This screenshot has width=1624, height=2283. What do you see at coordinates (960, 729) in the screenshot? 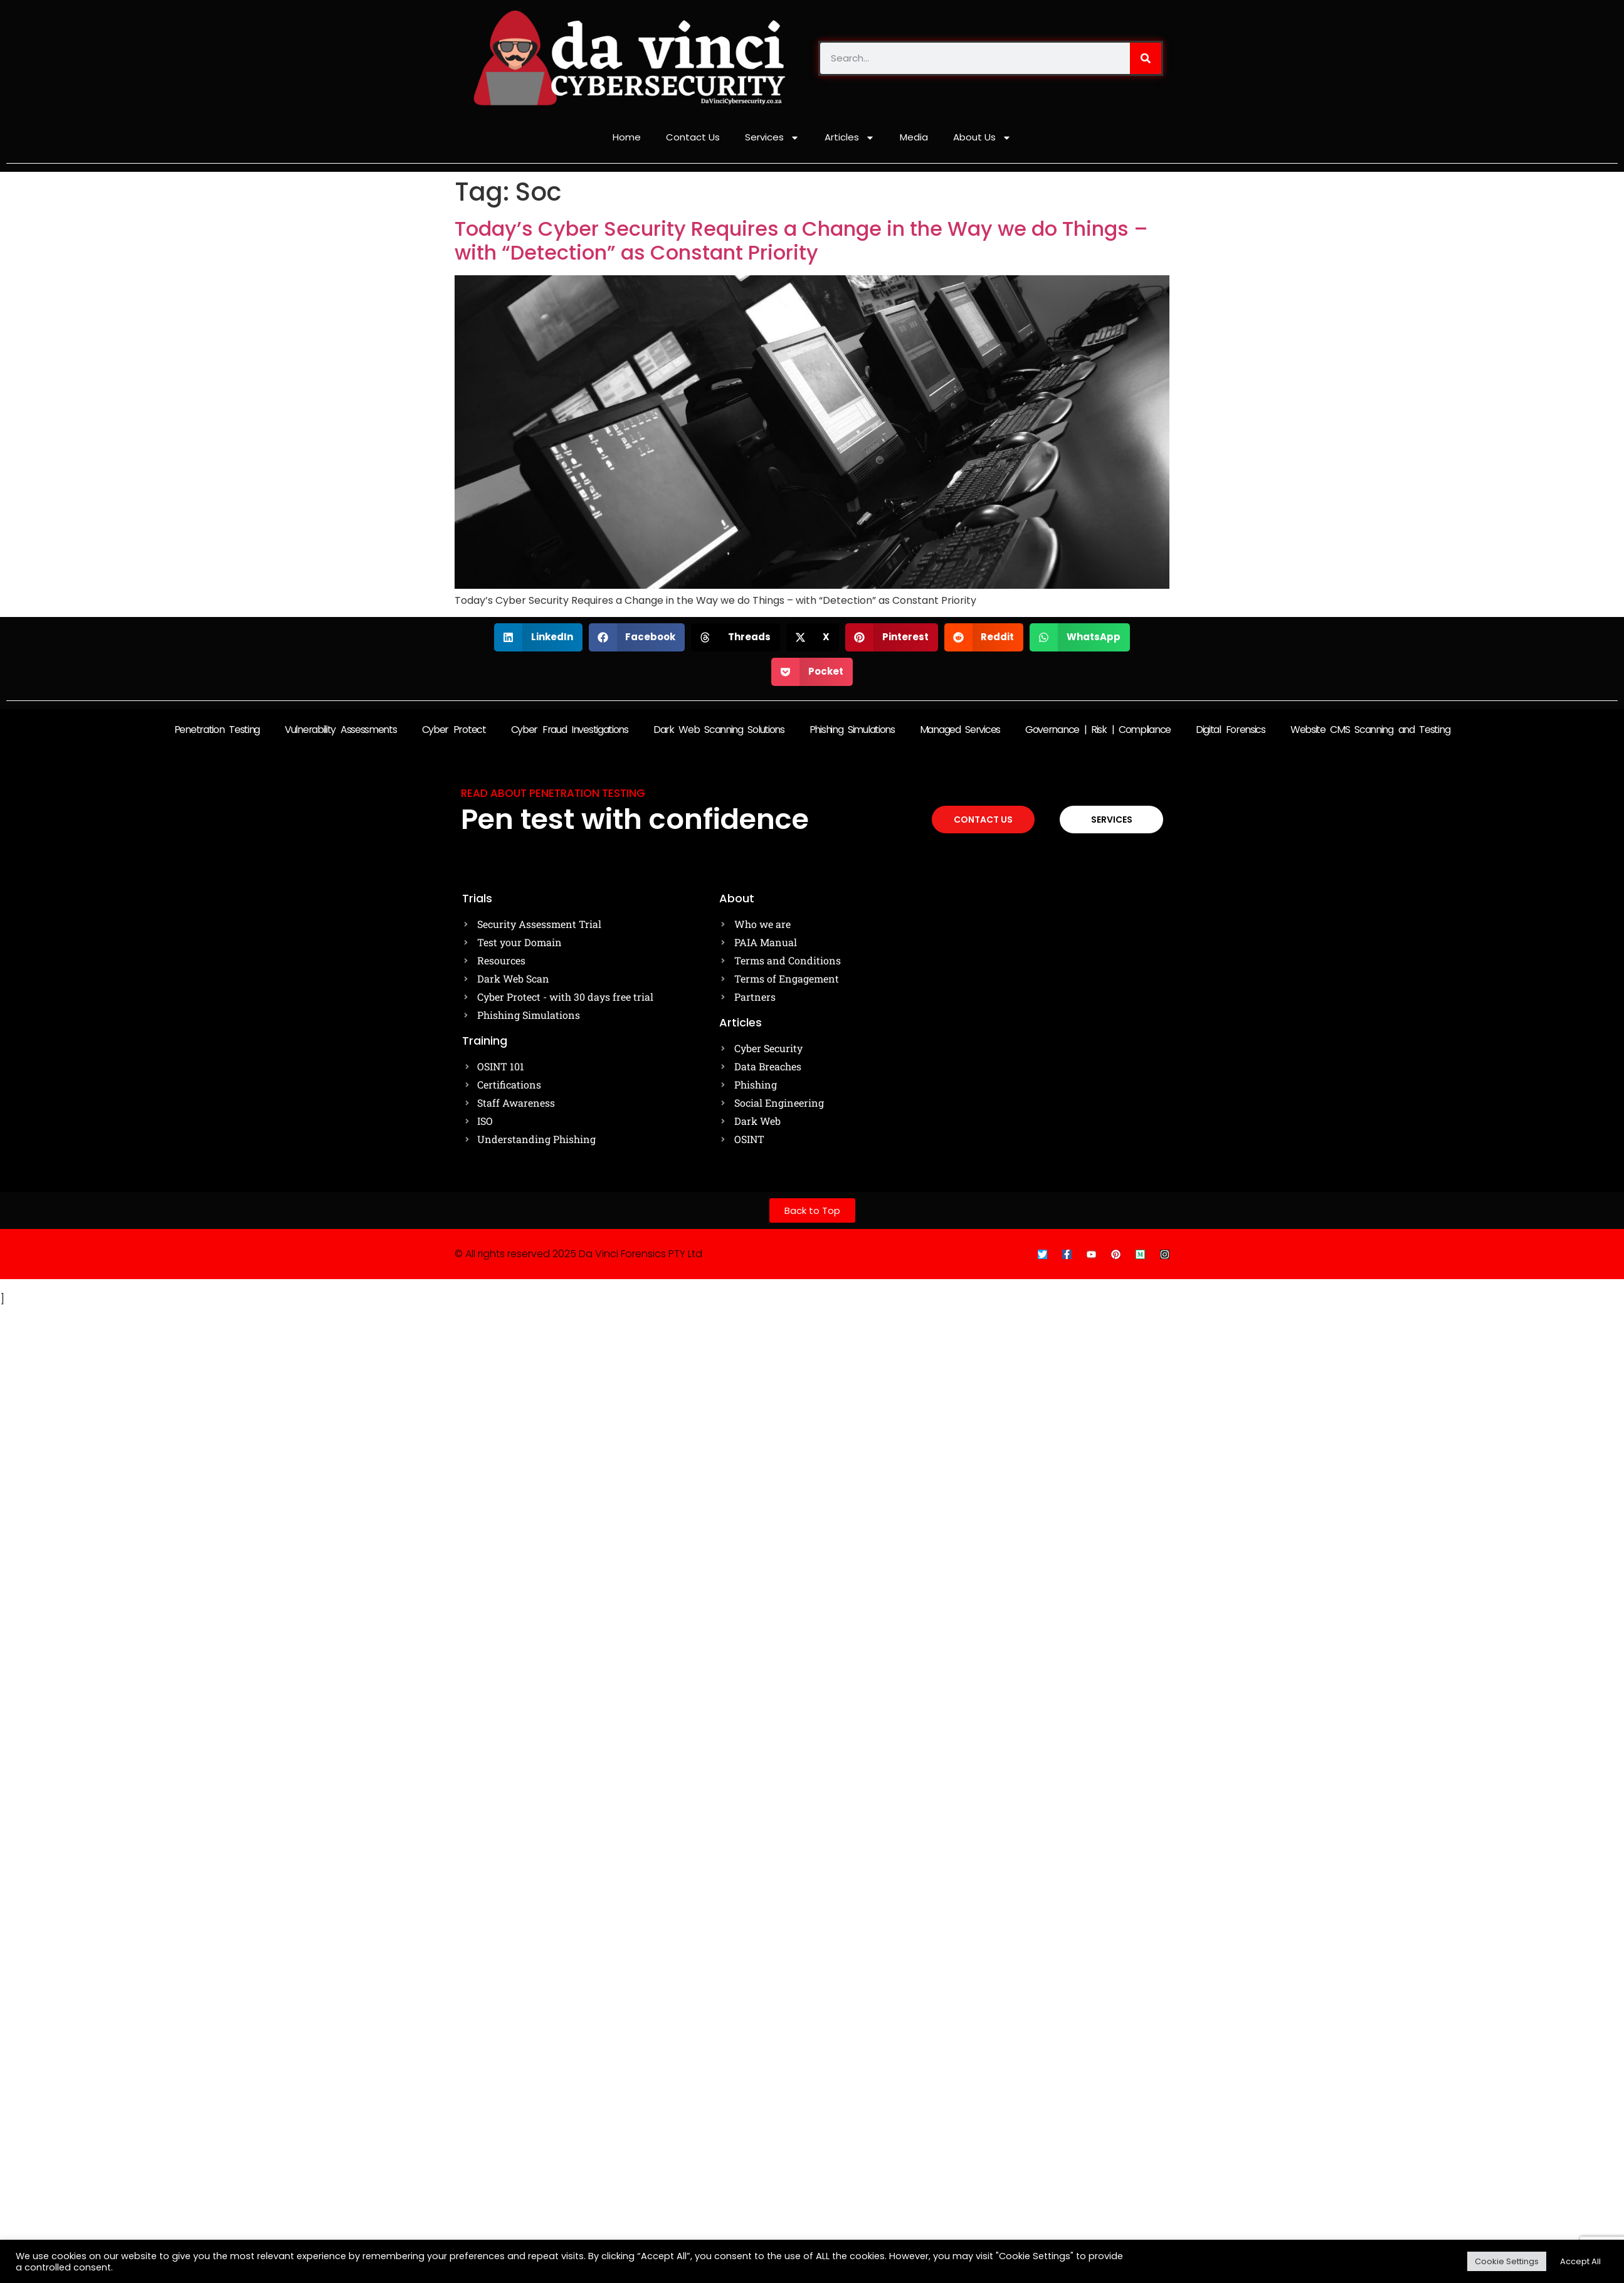
I see `Managed Services` at bounding box center [960, 729].